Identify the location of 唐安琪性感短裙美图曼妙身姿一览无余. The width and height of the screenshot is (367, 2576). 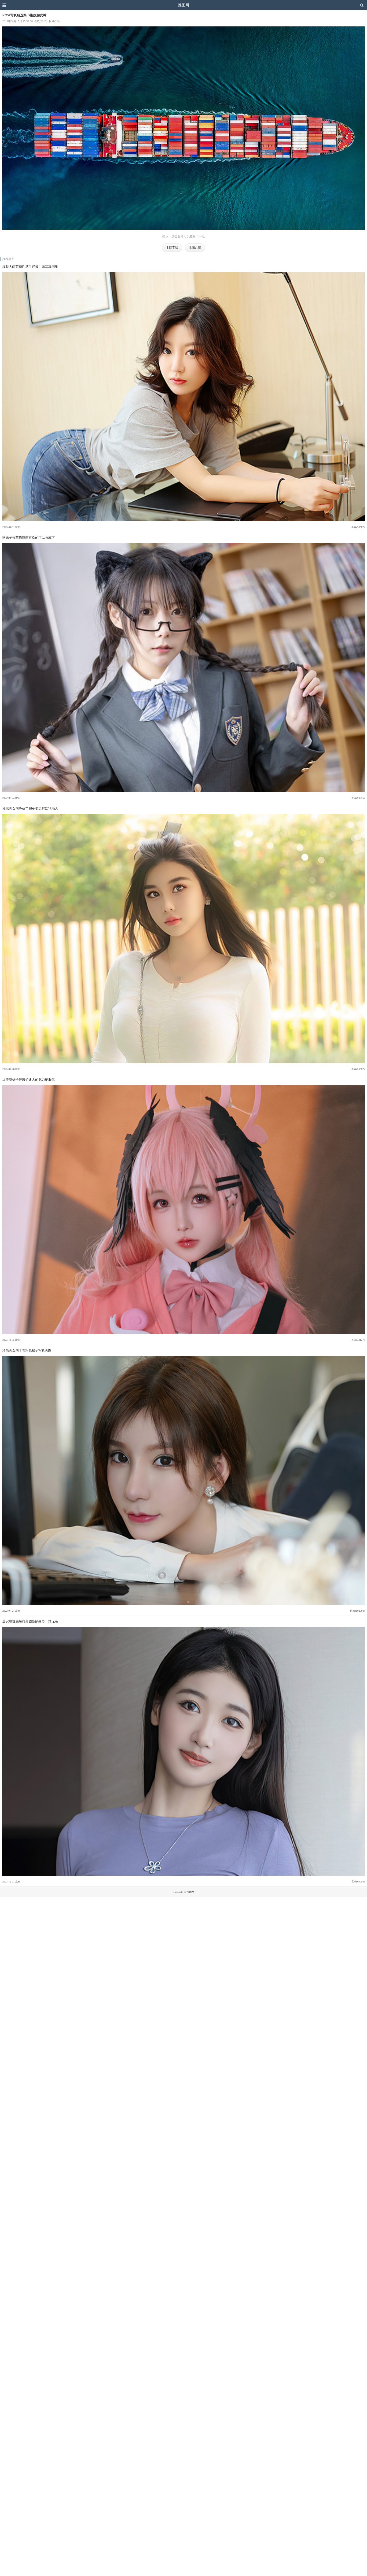
(30, 1621).